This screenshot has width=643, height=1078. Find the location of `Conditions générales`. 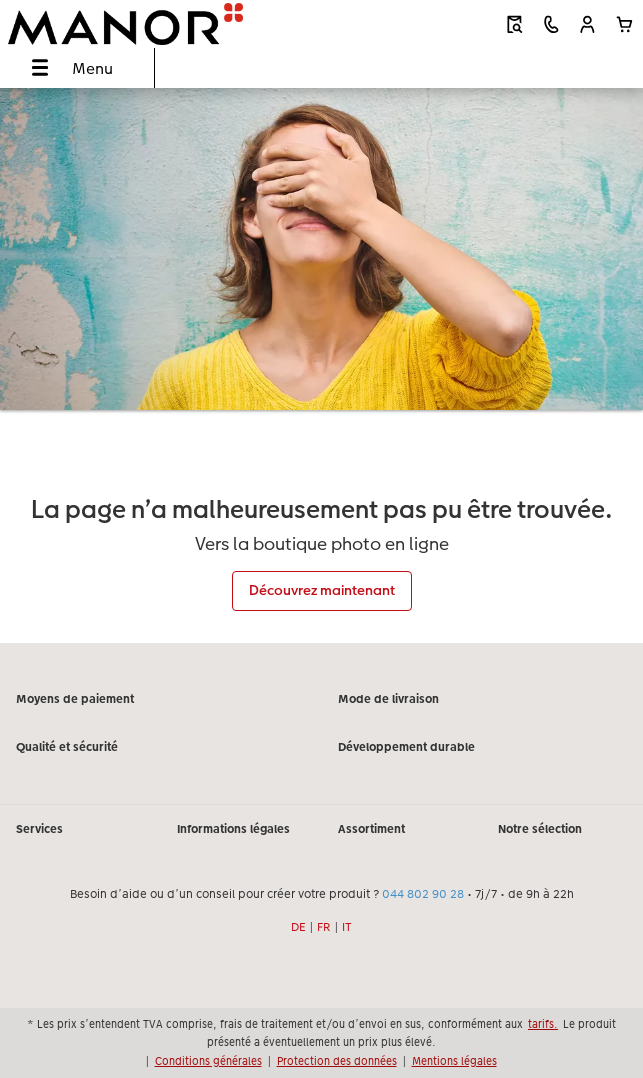

Conditions générales is located at coordinates (208, 1061).